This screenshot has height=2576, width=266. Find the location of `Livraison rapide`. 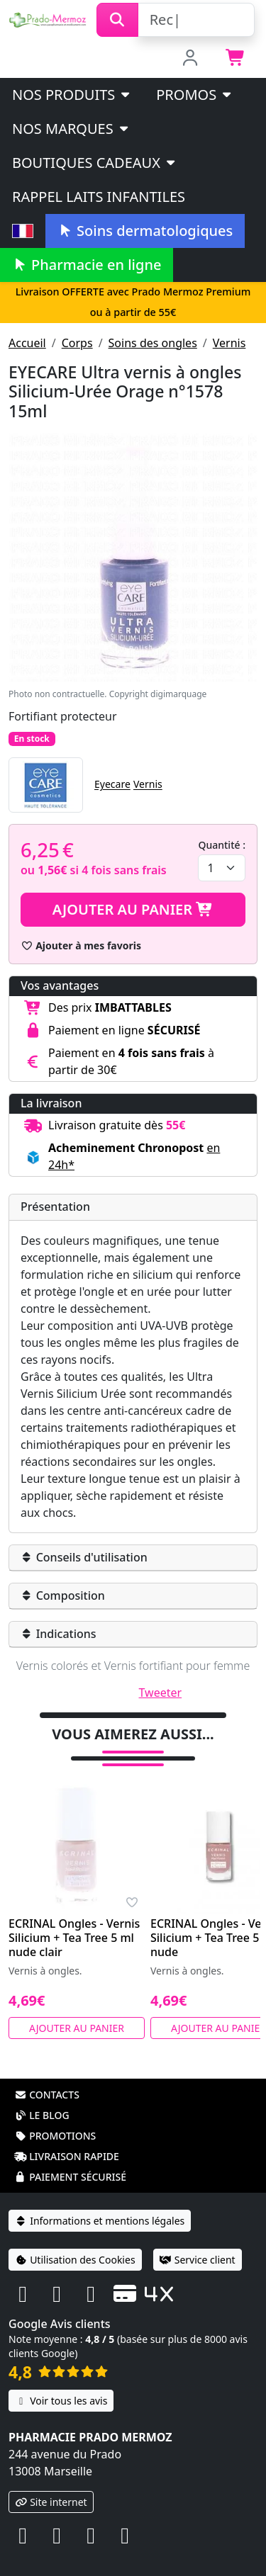

Livraison rapide is located at coordinates (66, 2156).